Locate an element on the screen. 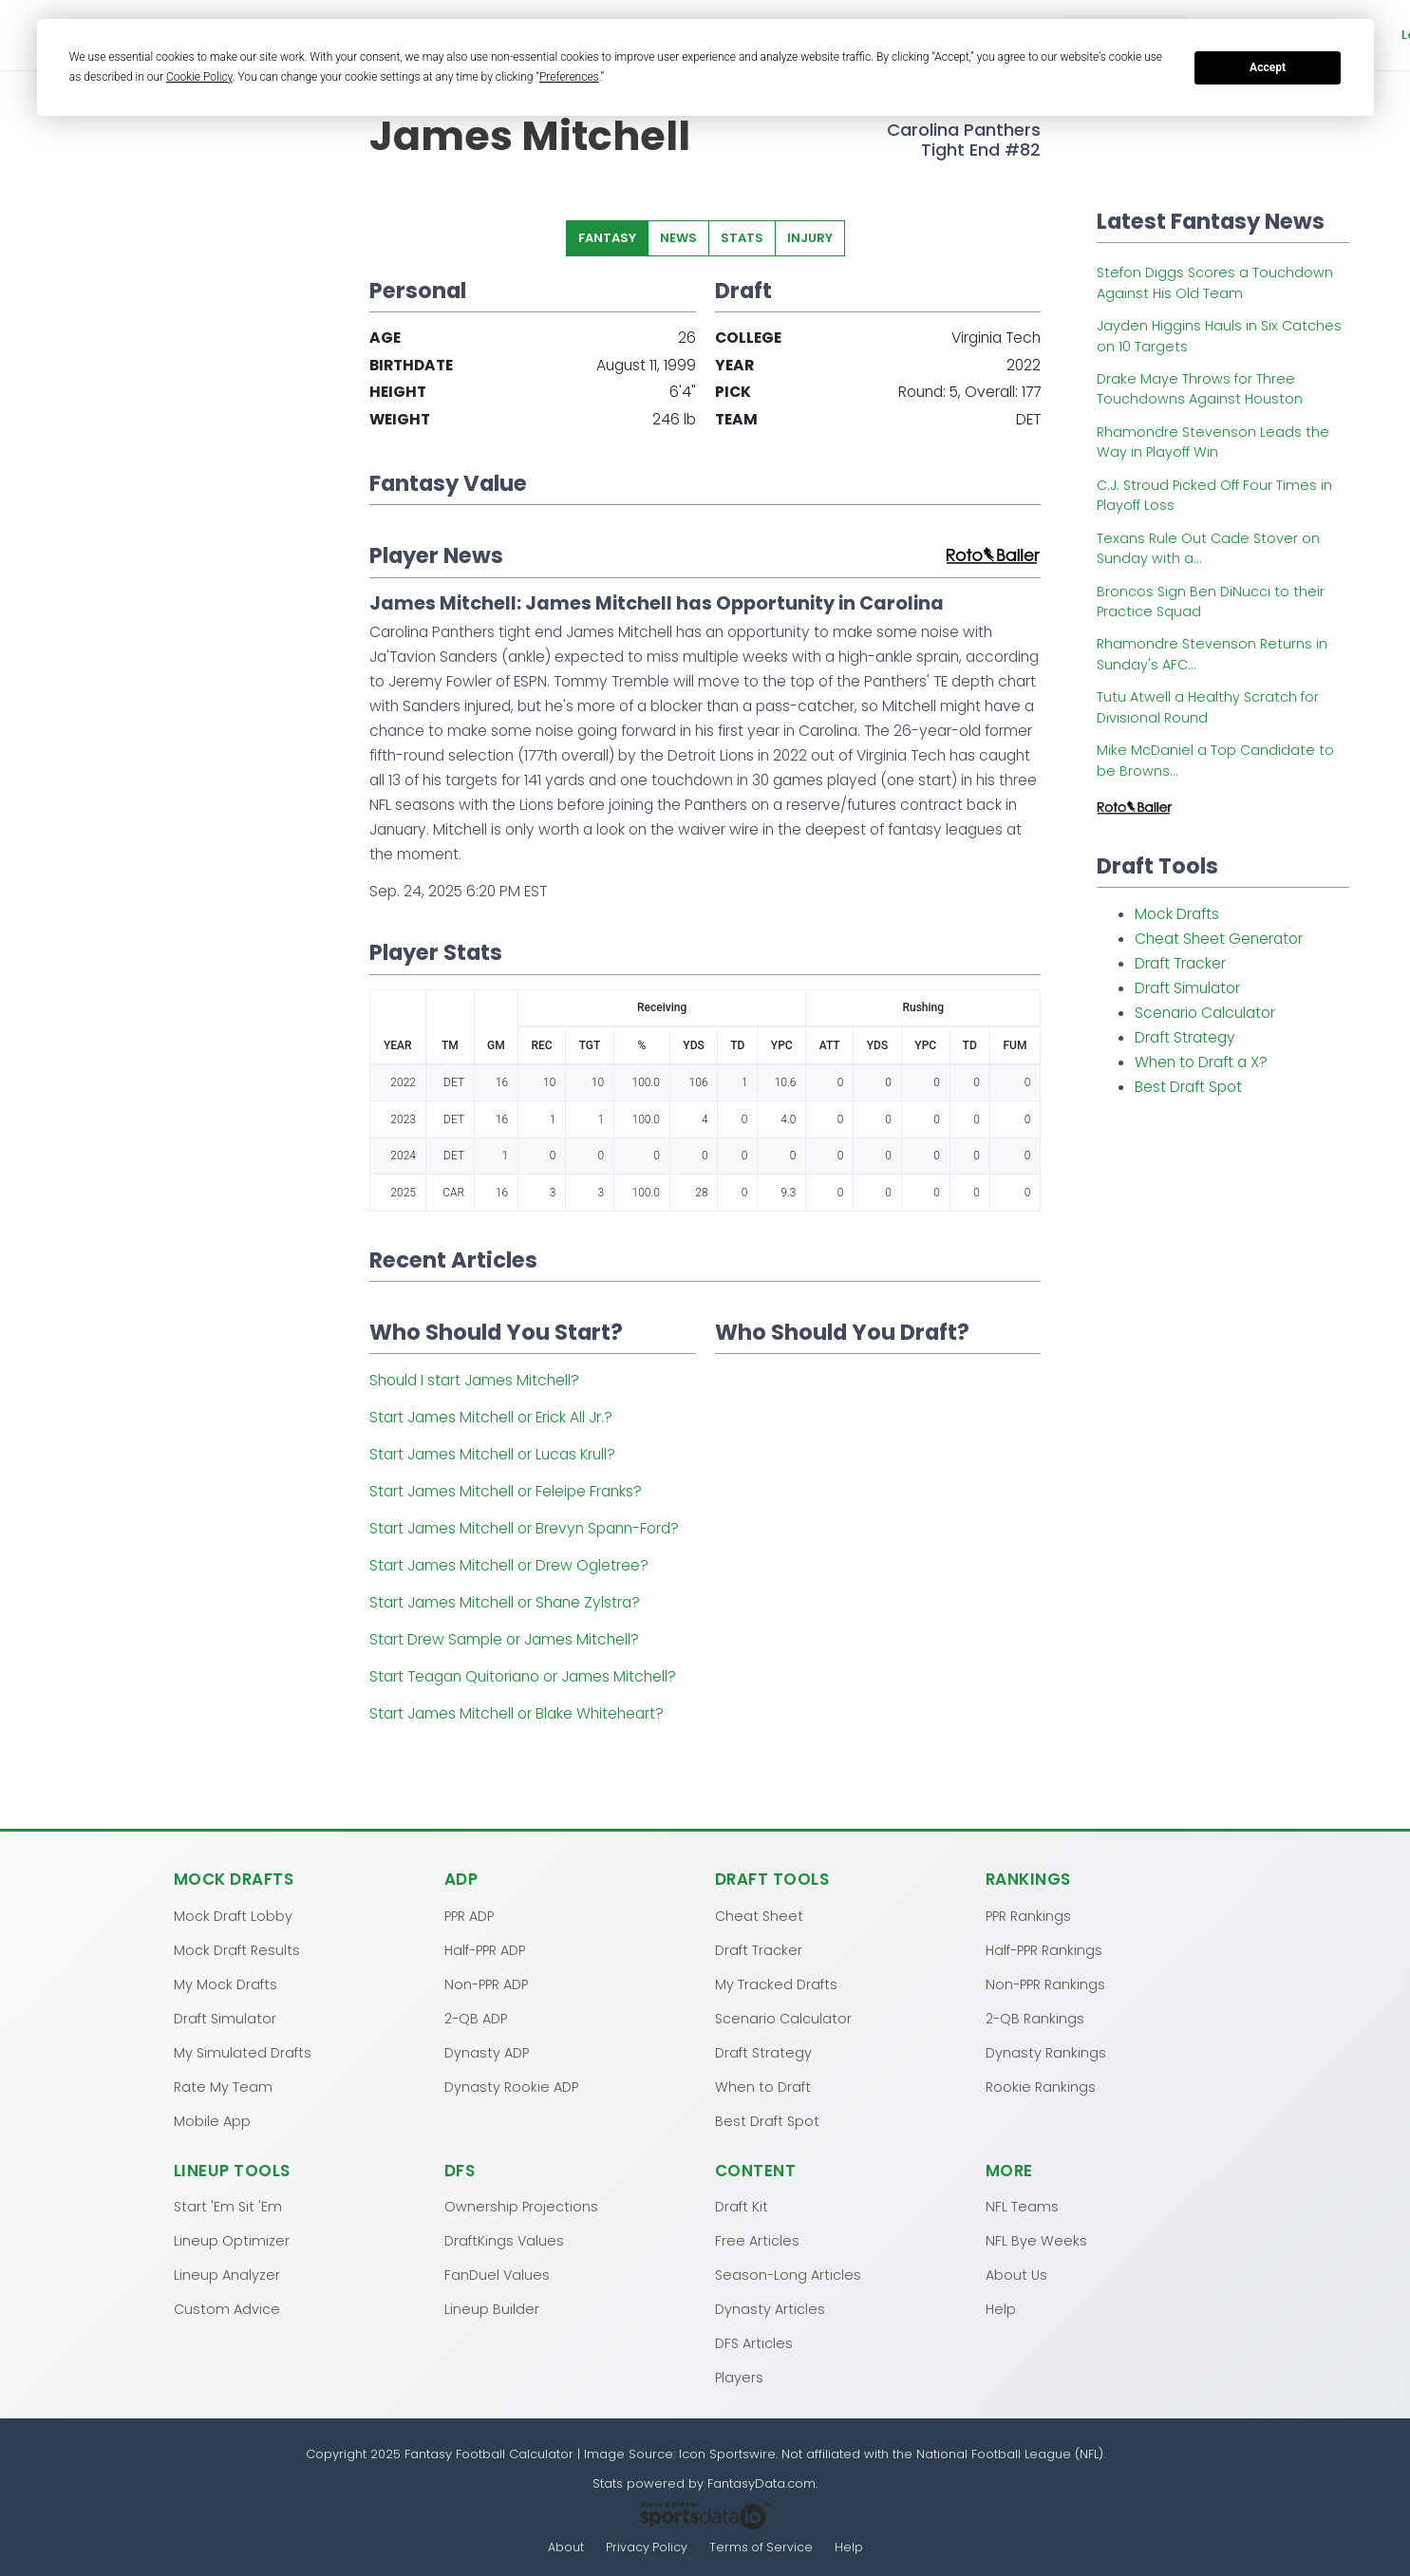 The width and height of the screenshot is (1410, 2576). PPR ADP is located at coordinates (469, 1915).